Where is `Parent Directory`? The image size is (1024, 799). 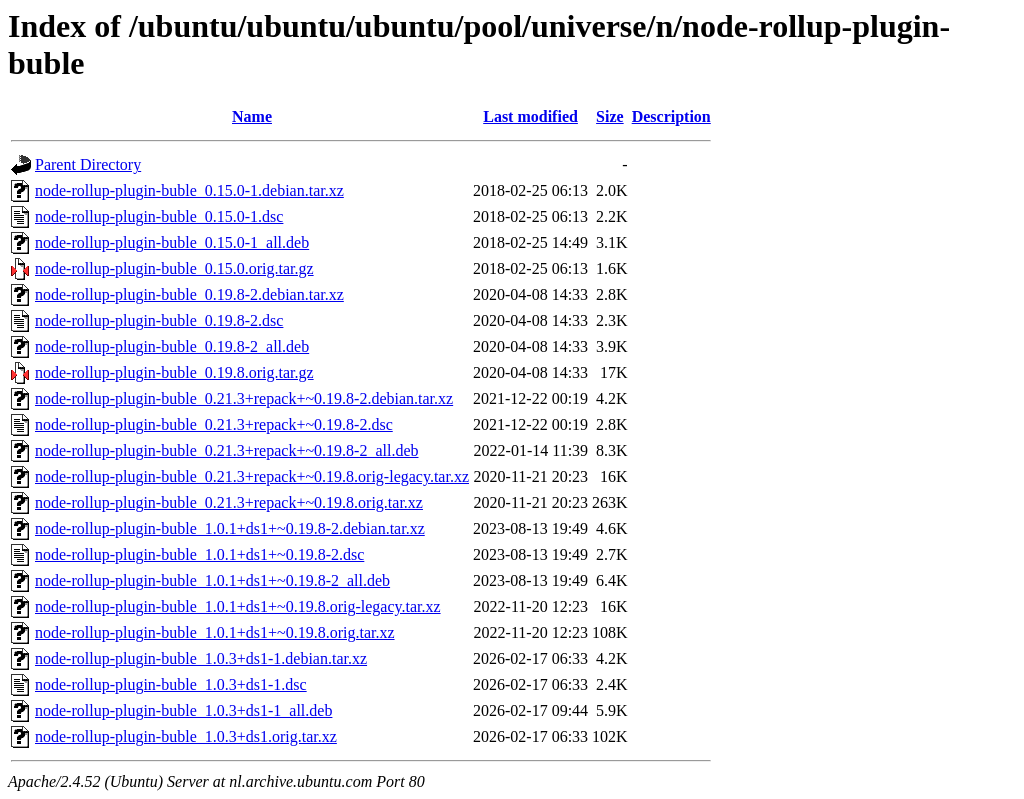 Parent Directory is located at coordinates (88, 164).